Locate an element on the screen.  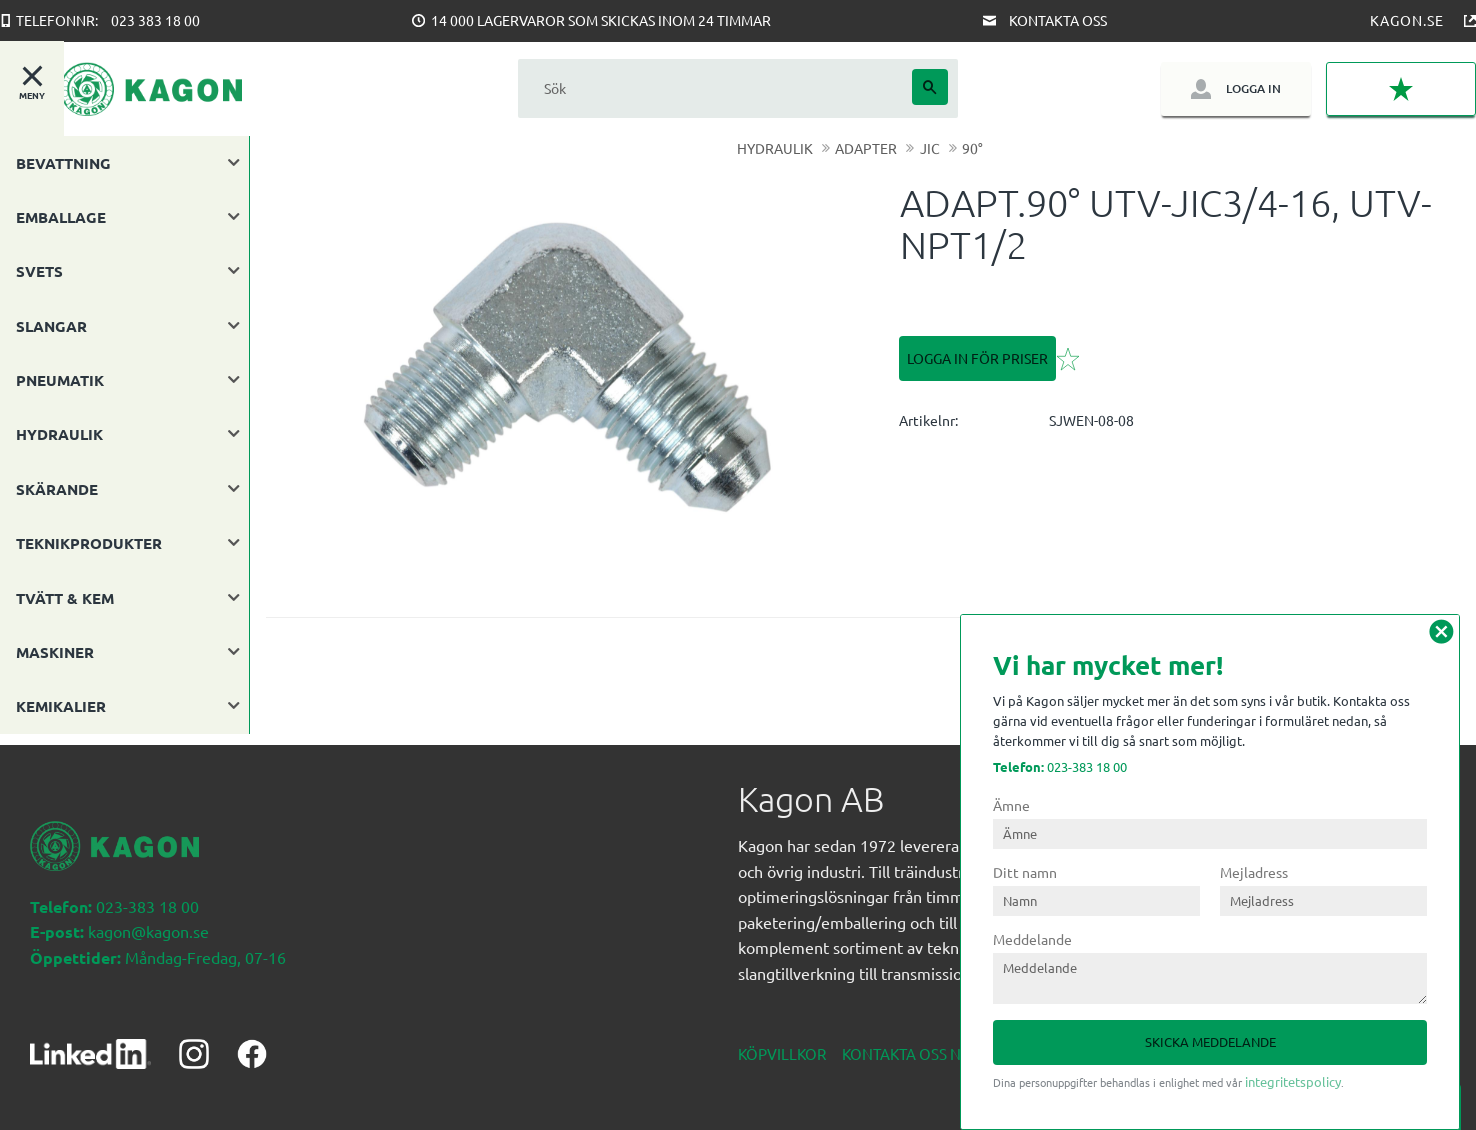
Skicka meddelande is located at coordinates (1210, 1041).